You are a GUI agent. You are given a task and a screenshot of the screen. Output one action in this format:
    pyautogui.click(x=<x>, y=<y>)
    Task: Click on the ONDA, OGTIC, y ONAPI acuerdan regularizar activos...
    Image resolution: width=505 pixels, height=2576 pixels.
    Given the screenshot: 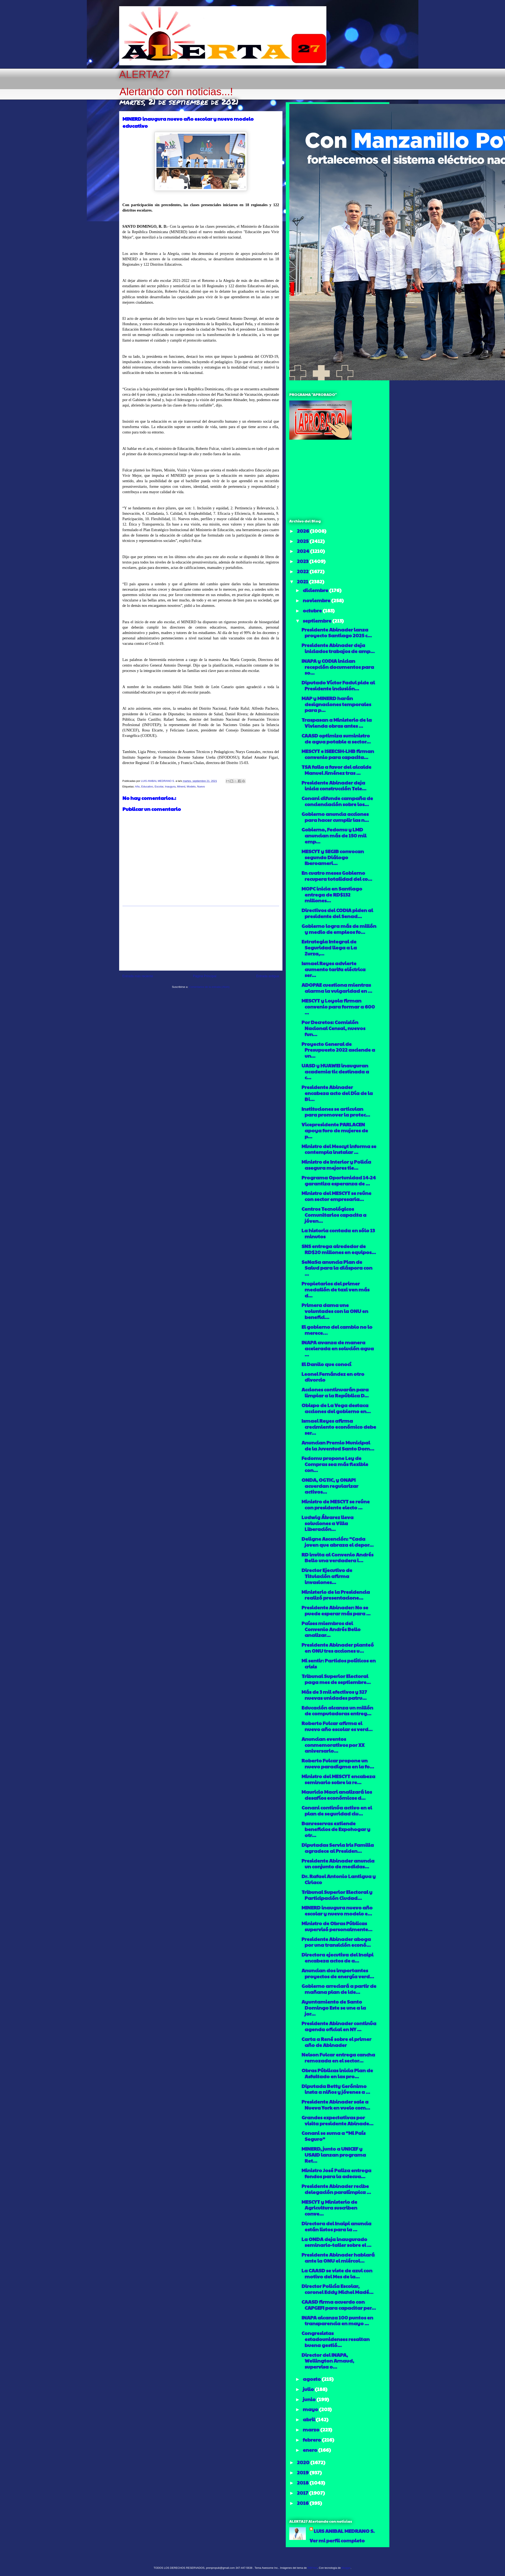 What is the action you would take?
    pyautogui.click(x=330, y=1485)
    